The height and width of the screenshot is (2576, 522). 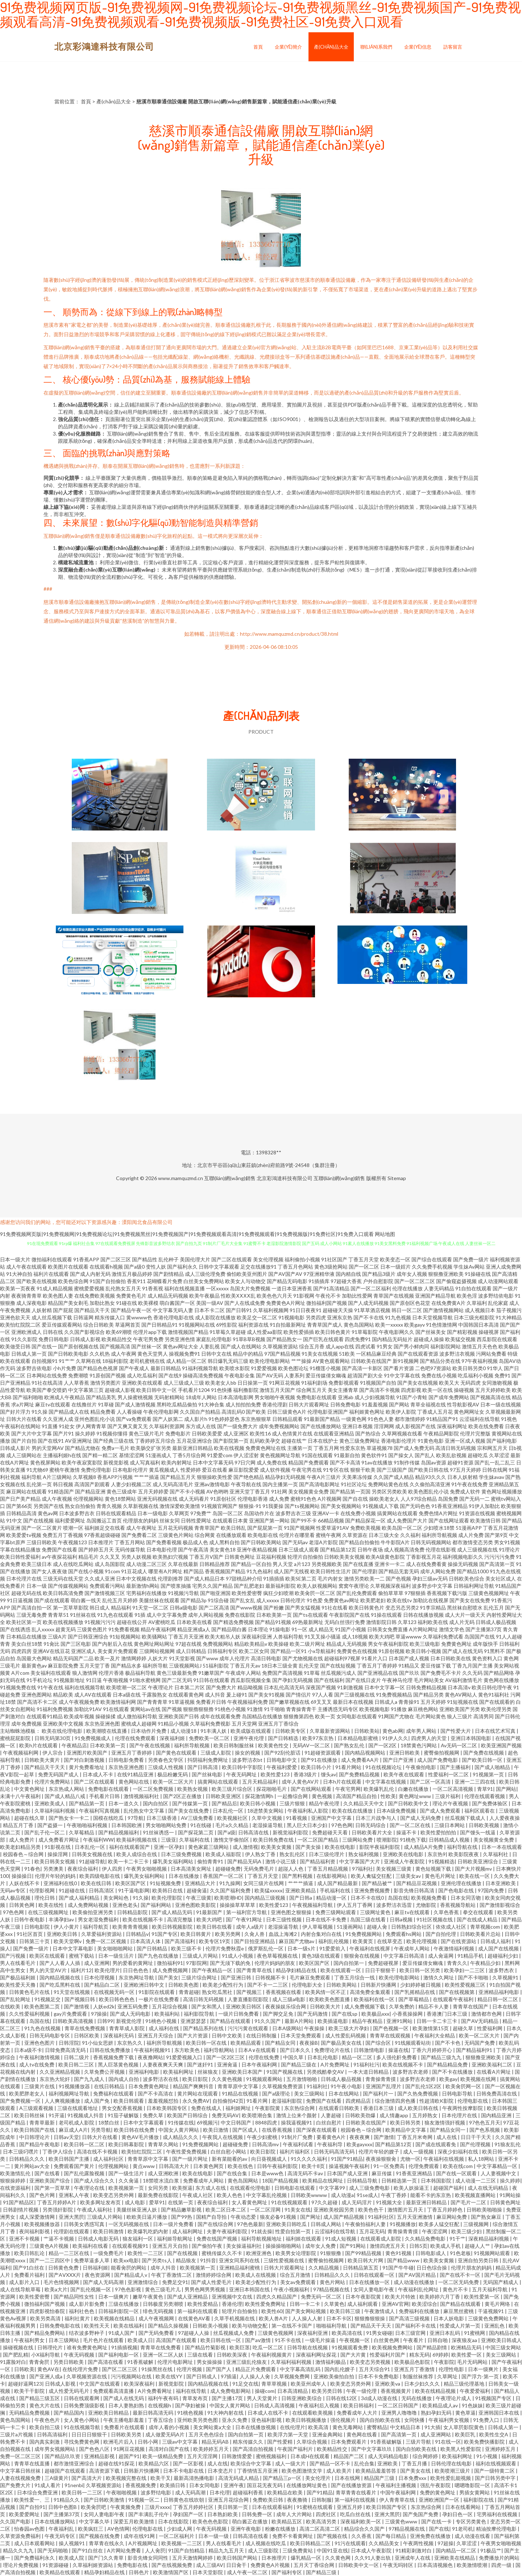 I want to click on 欧美视频完整在线, so click(x=127, y=2478).